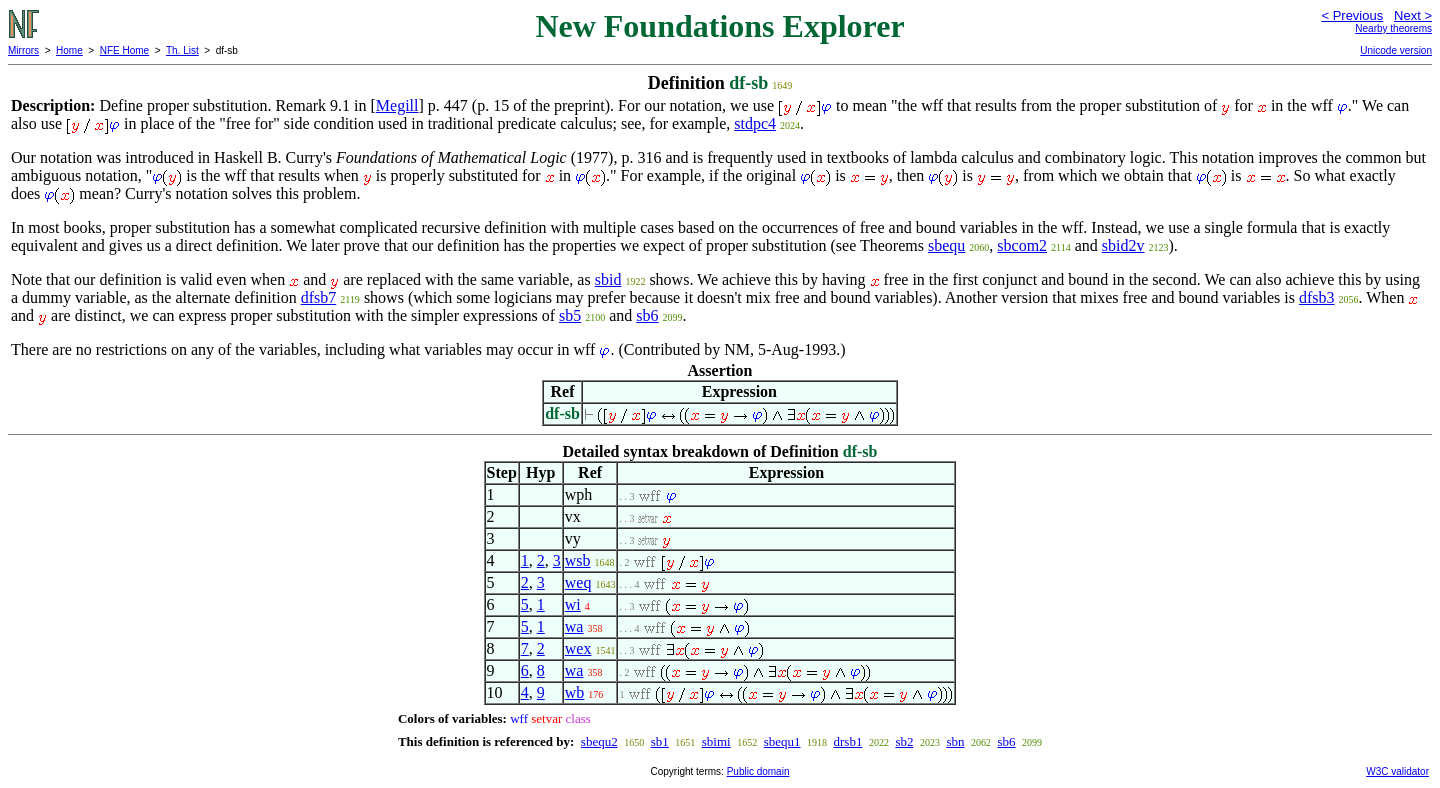 This screenshot has width=1440, height=788. Describe the element at coordinates (1022, 245) in the screenshot. I see `sbcom2` at that location.